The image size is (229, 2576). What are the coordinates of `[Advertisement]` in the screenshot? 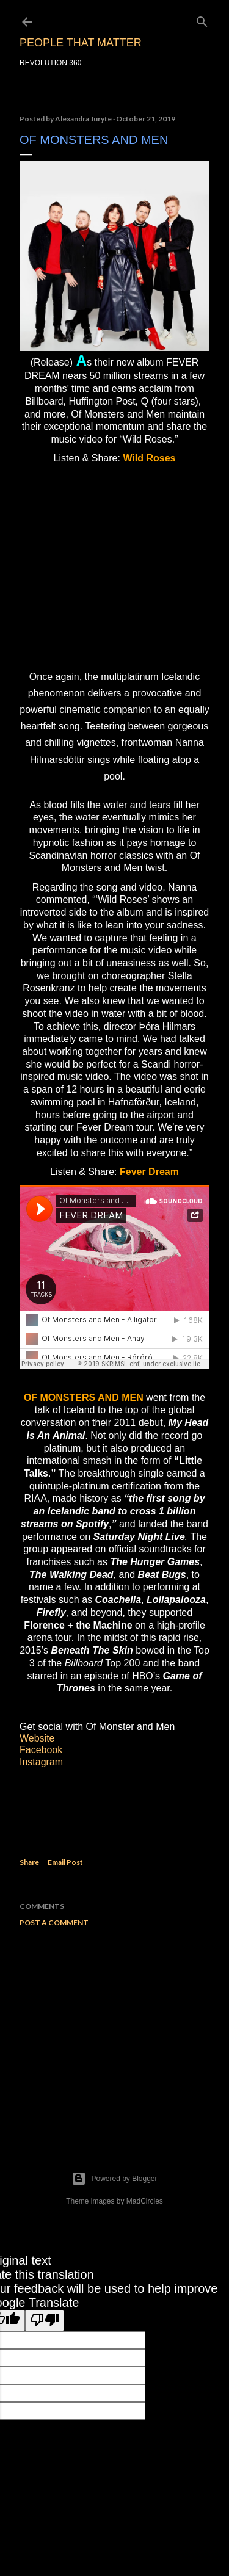 It's located at (114, 2034).